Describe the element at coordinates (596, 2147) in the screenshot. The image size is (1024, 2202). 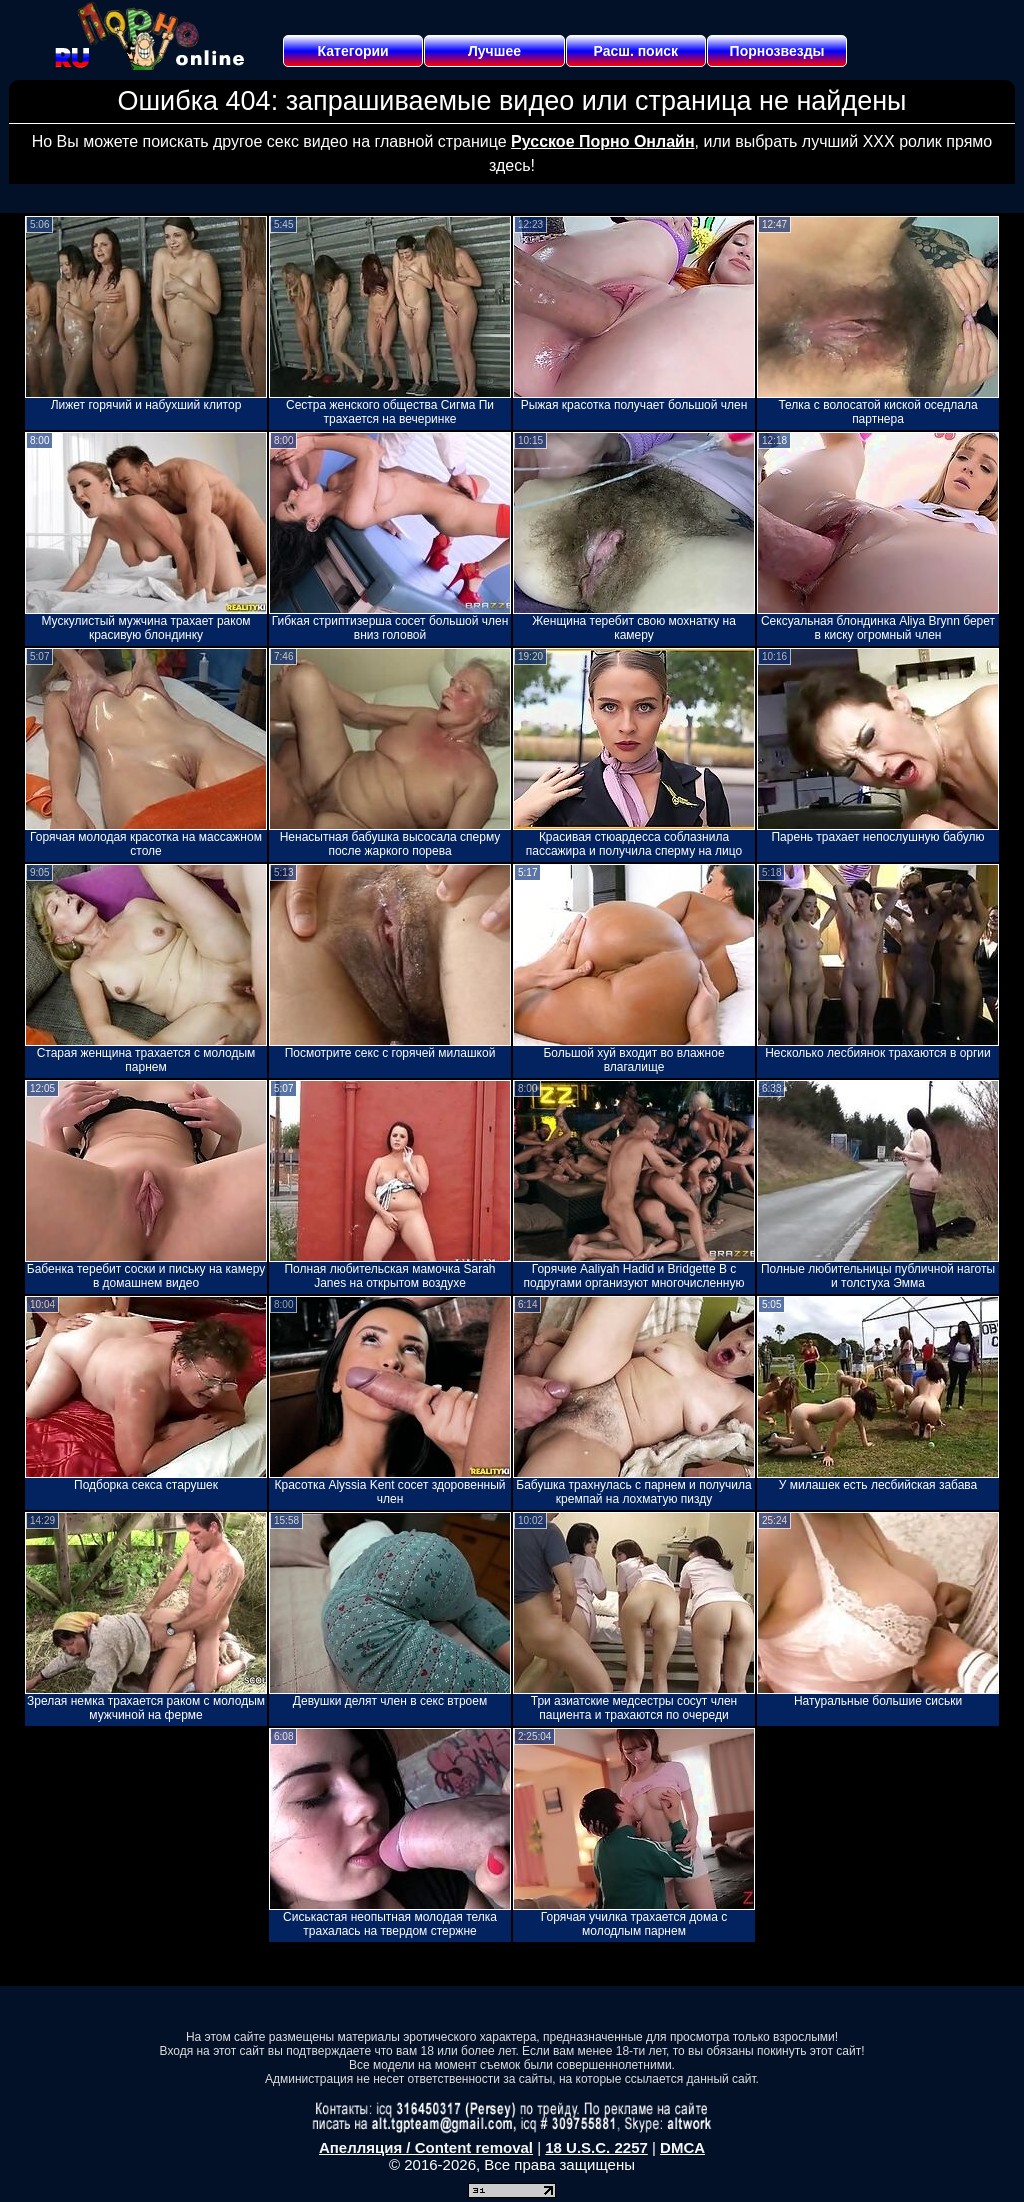
I see `18 U.S.C. 2257` at that location.